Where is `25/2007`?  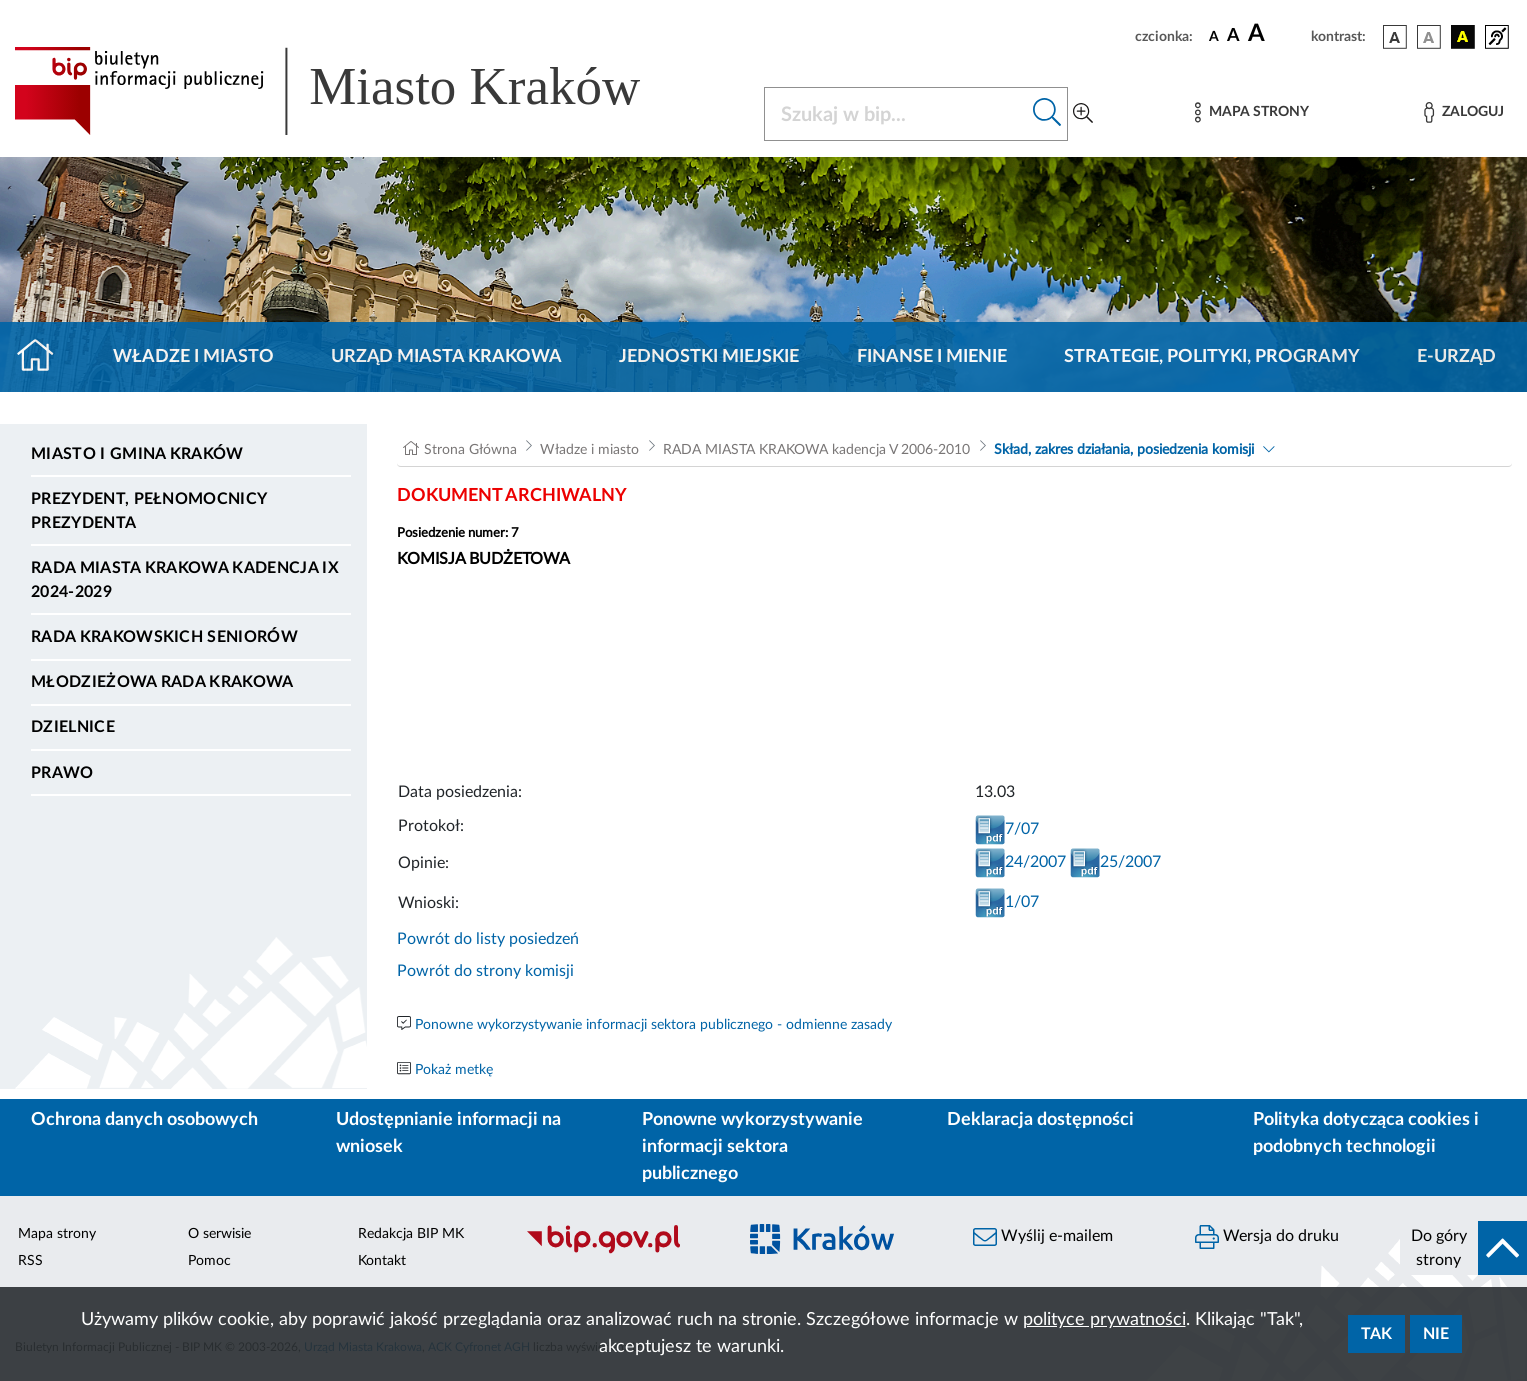 25/2007 is located at coordinates (1115, 862).